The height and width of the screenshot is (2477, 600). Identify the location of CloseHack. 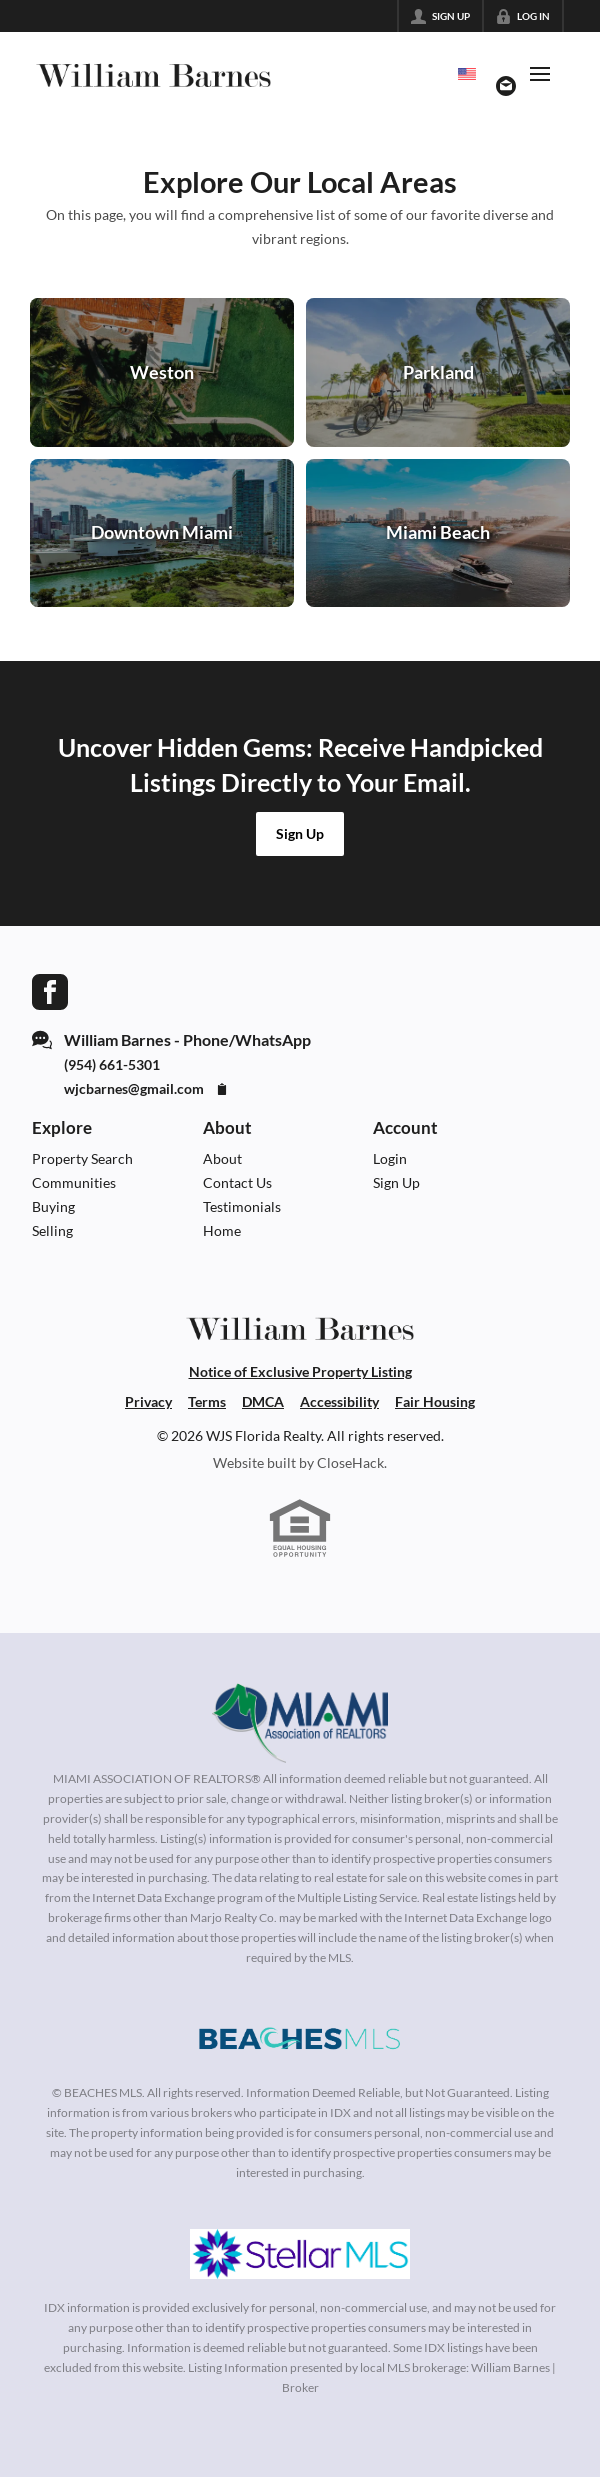
(350, 1462).